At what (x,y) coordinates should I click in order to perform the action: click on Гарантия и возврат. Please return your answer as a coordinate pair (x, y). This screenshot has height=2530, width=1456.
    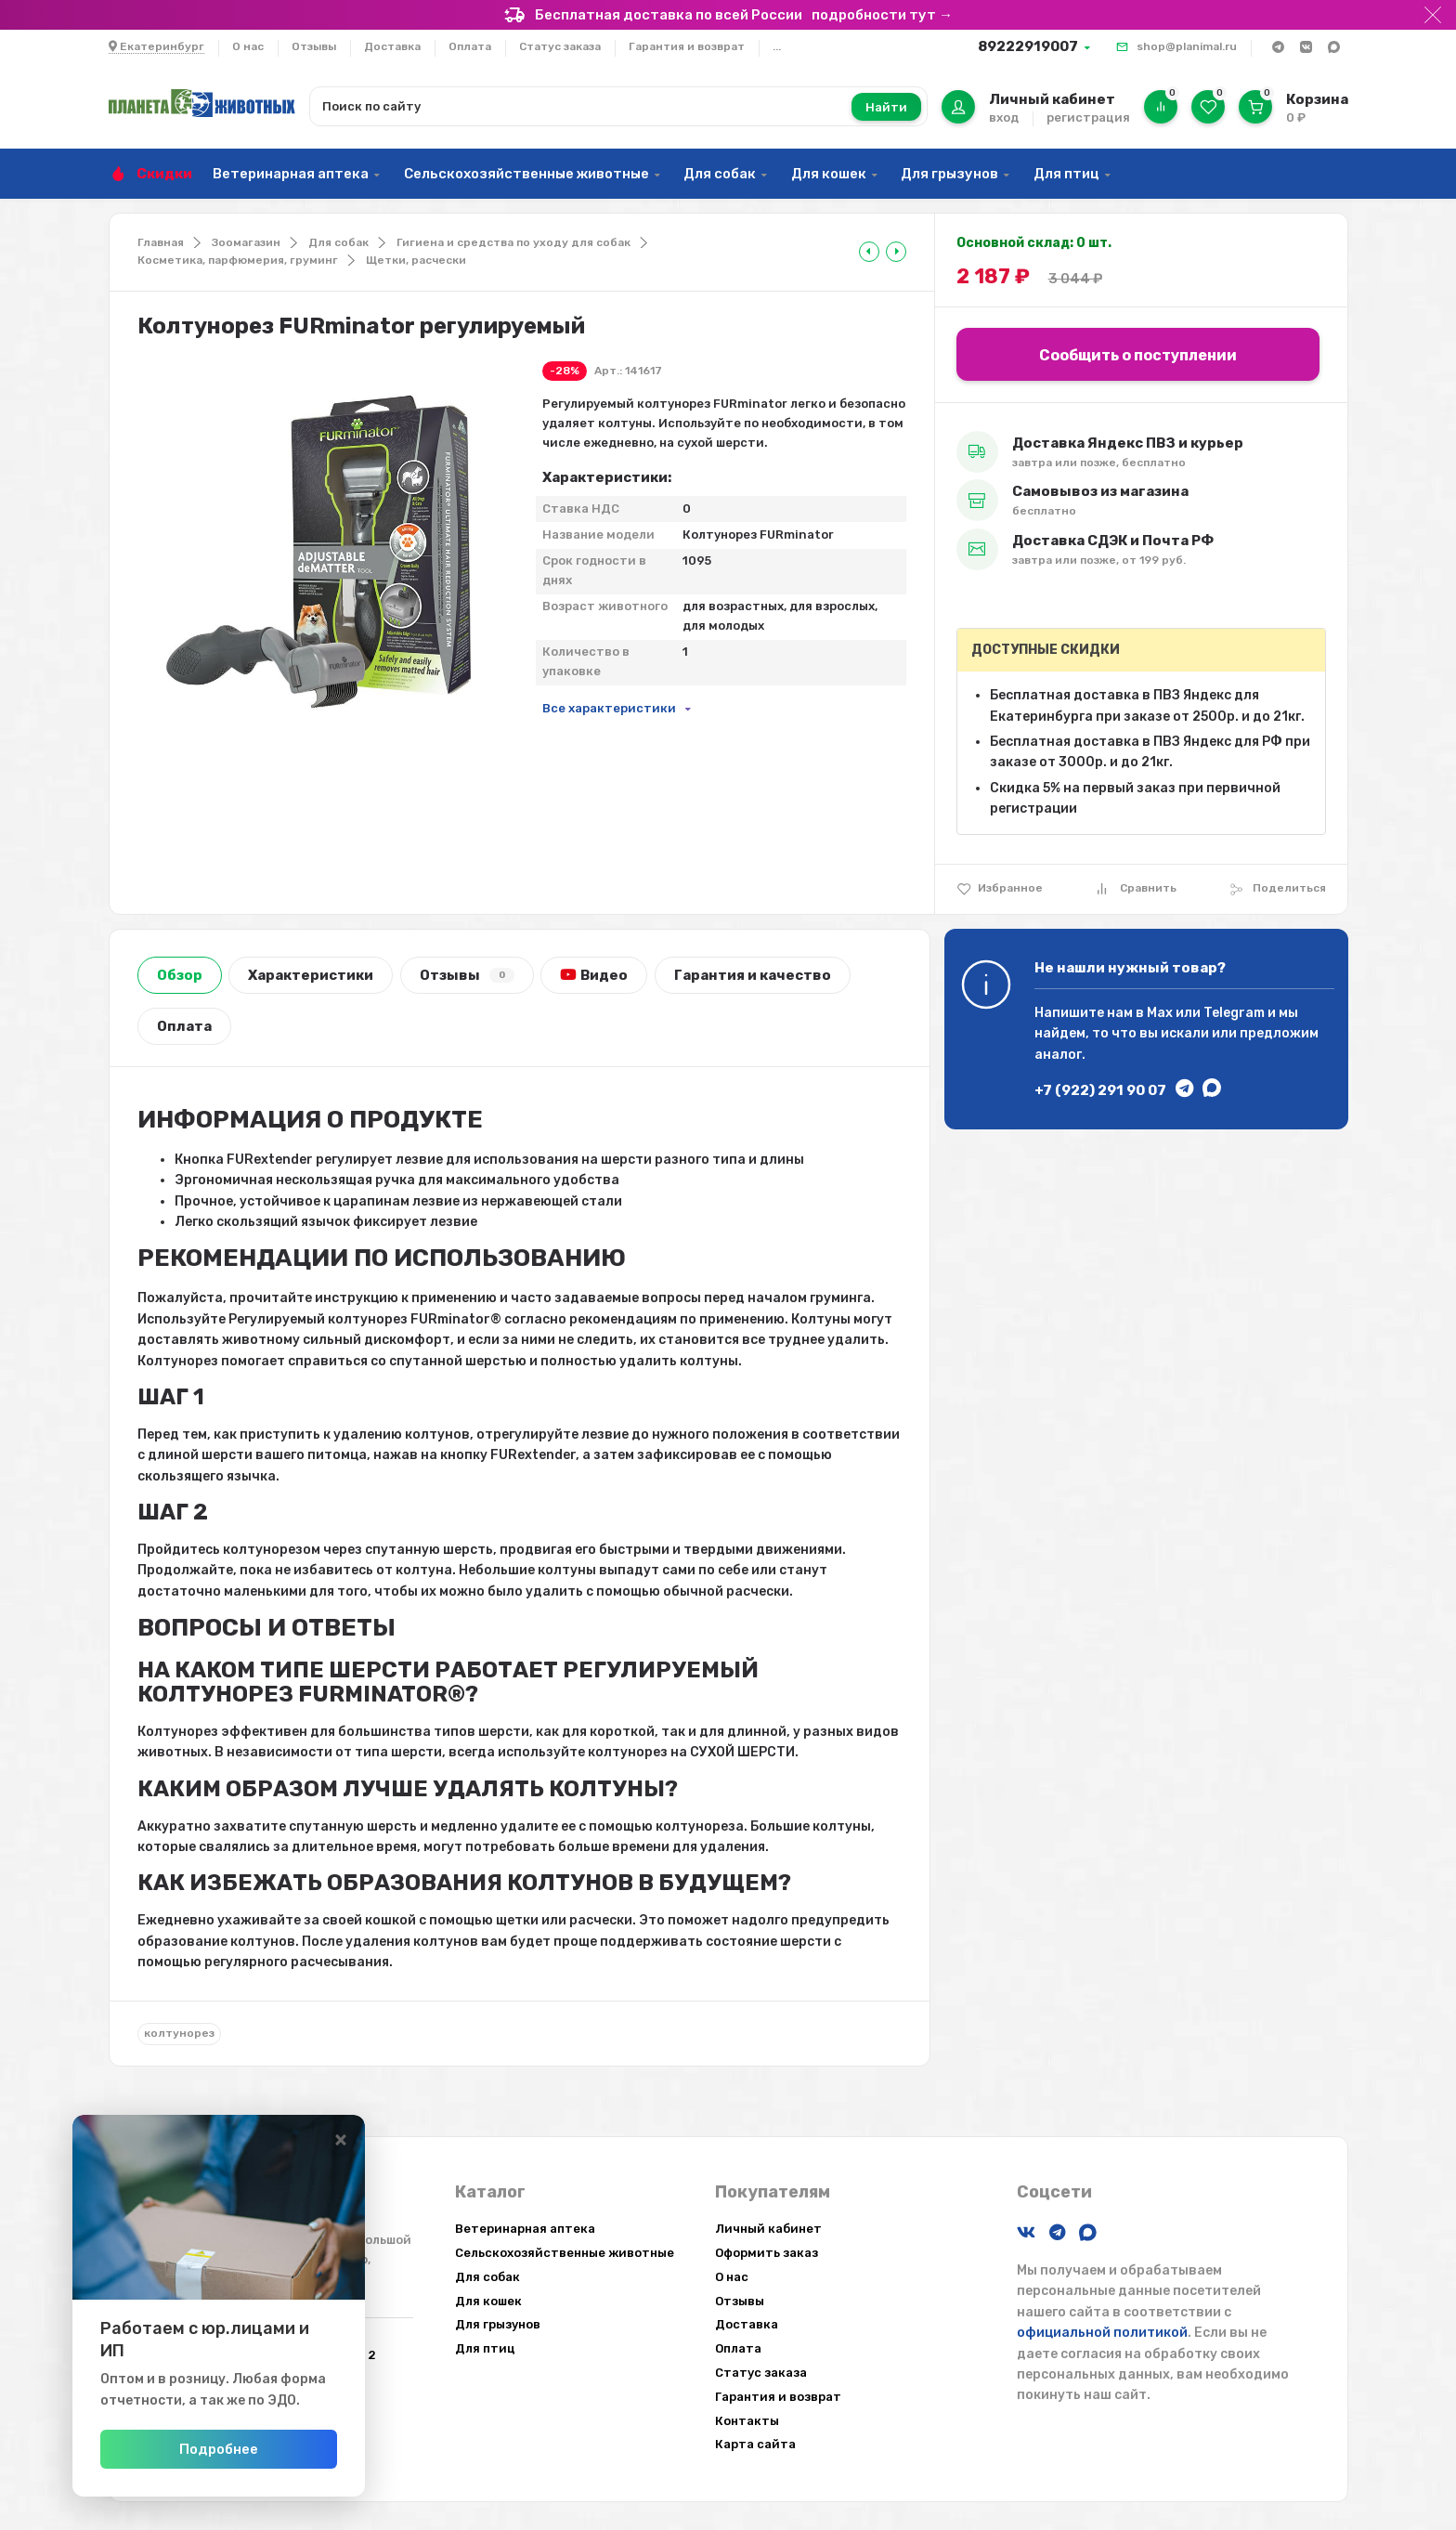
    Looking at the image, I should click on (687, 46).